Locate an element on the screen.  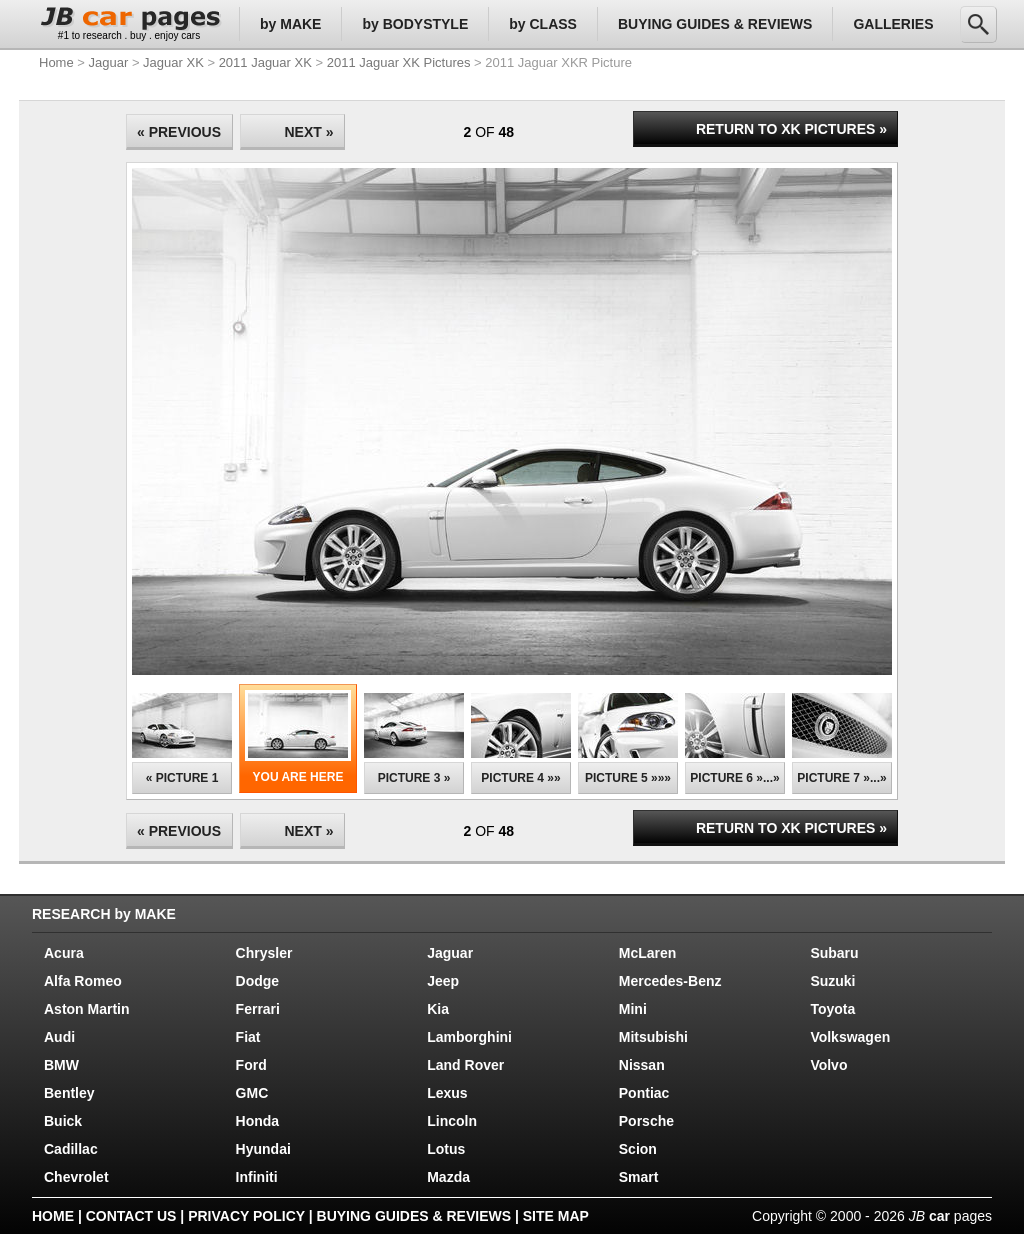
Mitsubishi is located at coordinates (653, 1037).